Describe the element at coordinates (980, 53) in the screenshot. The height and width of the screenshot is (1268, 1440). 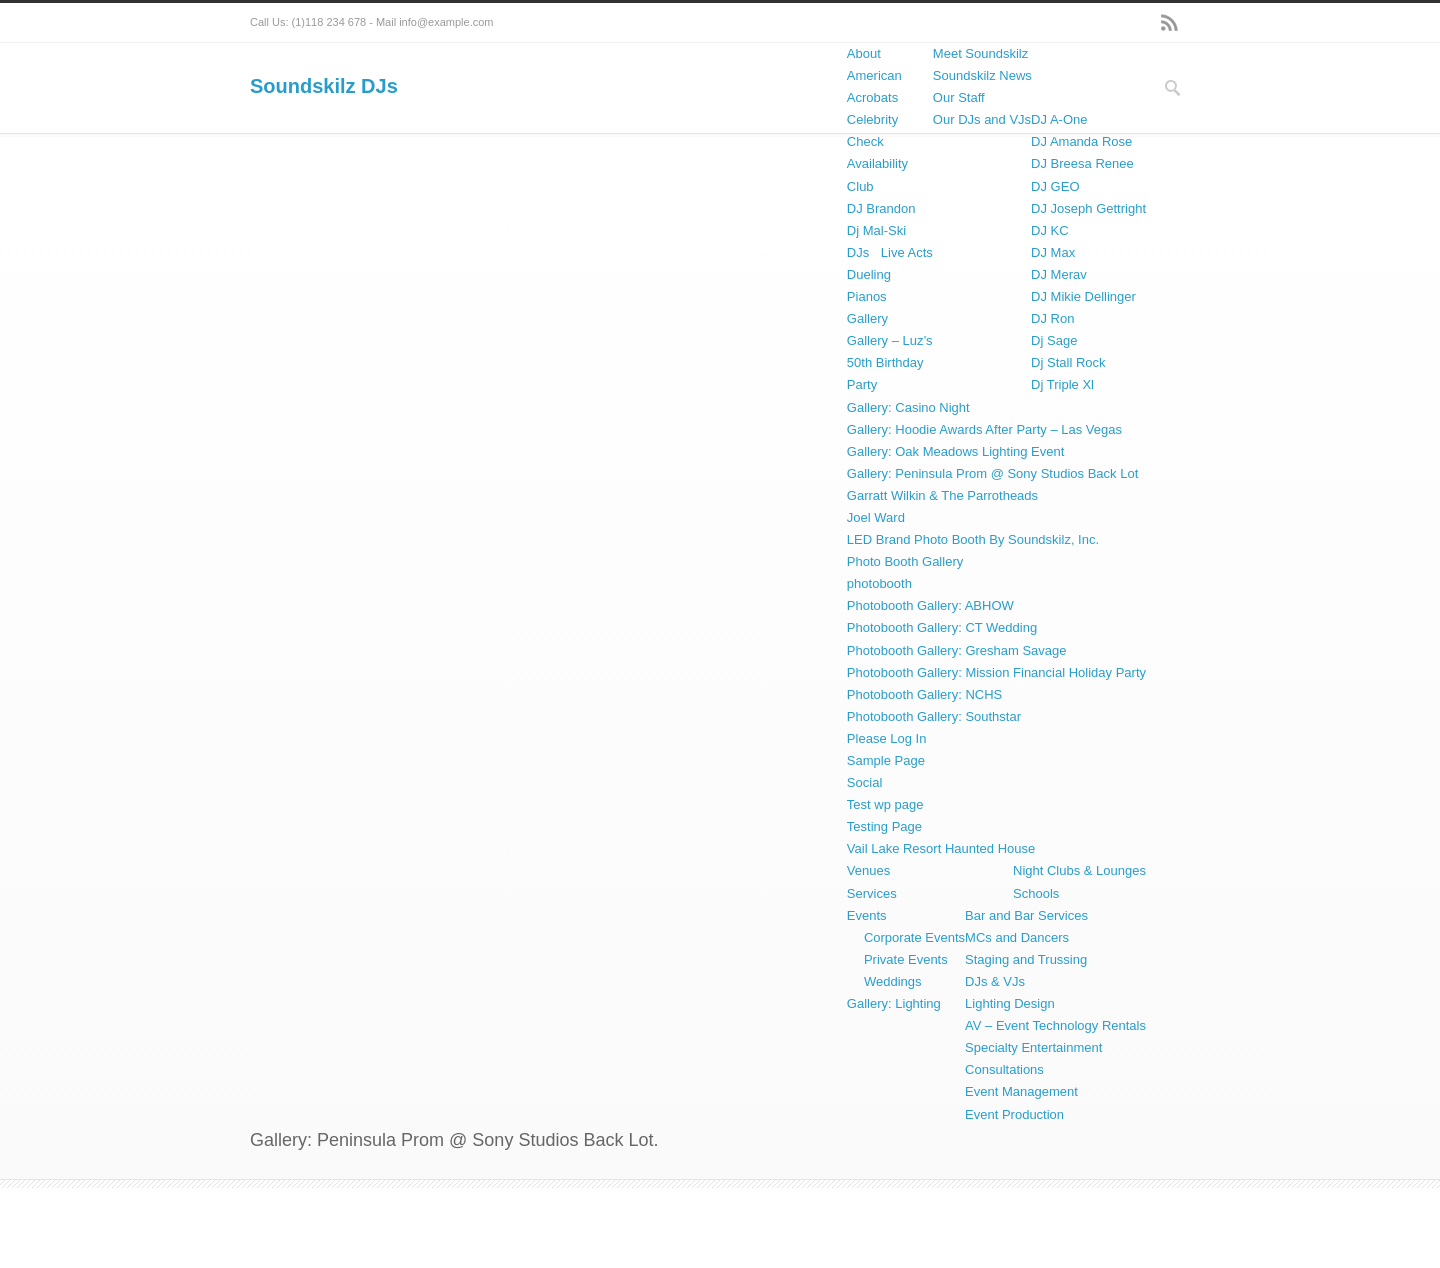
I see `Meet Soundskilz` at that location.